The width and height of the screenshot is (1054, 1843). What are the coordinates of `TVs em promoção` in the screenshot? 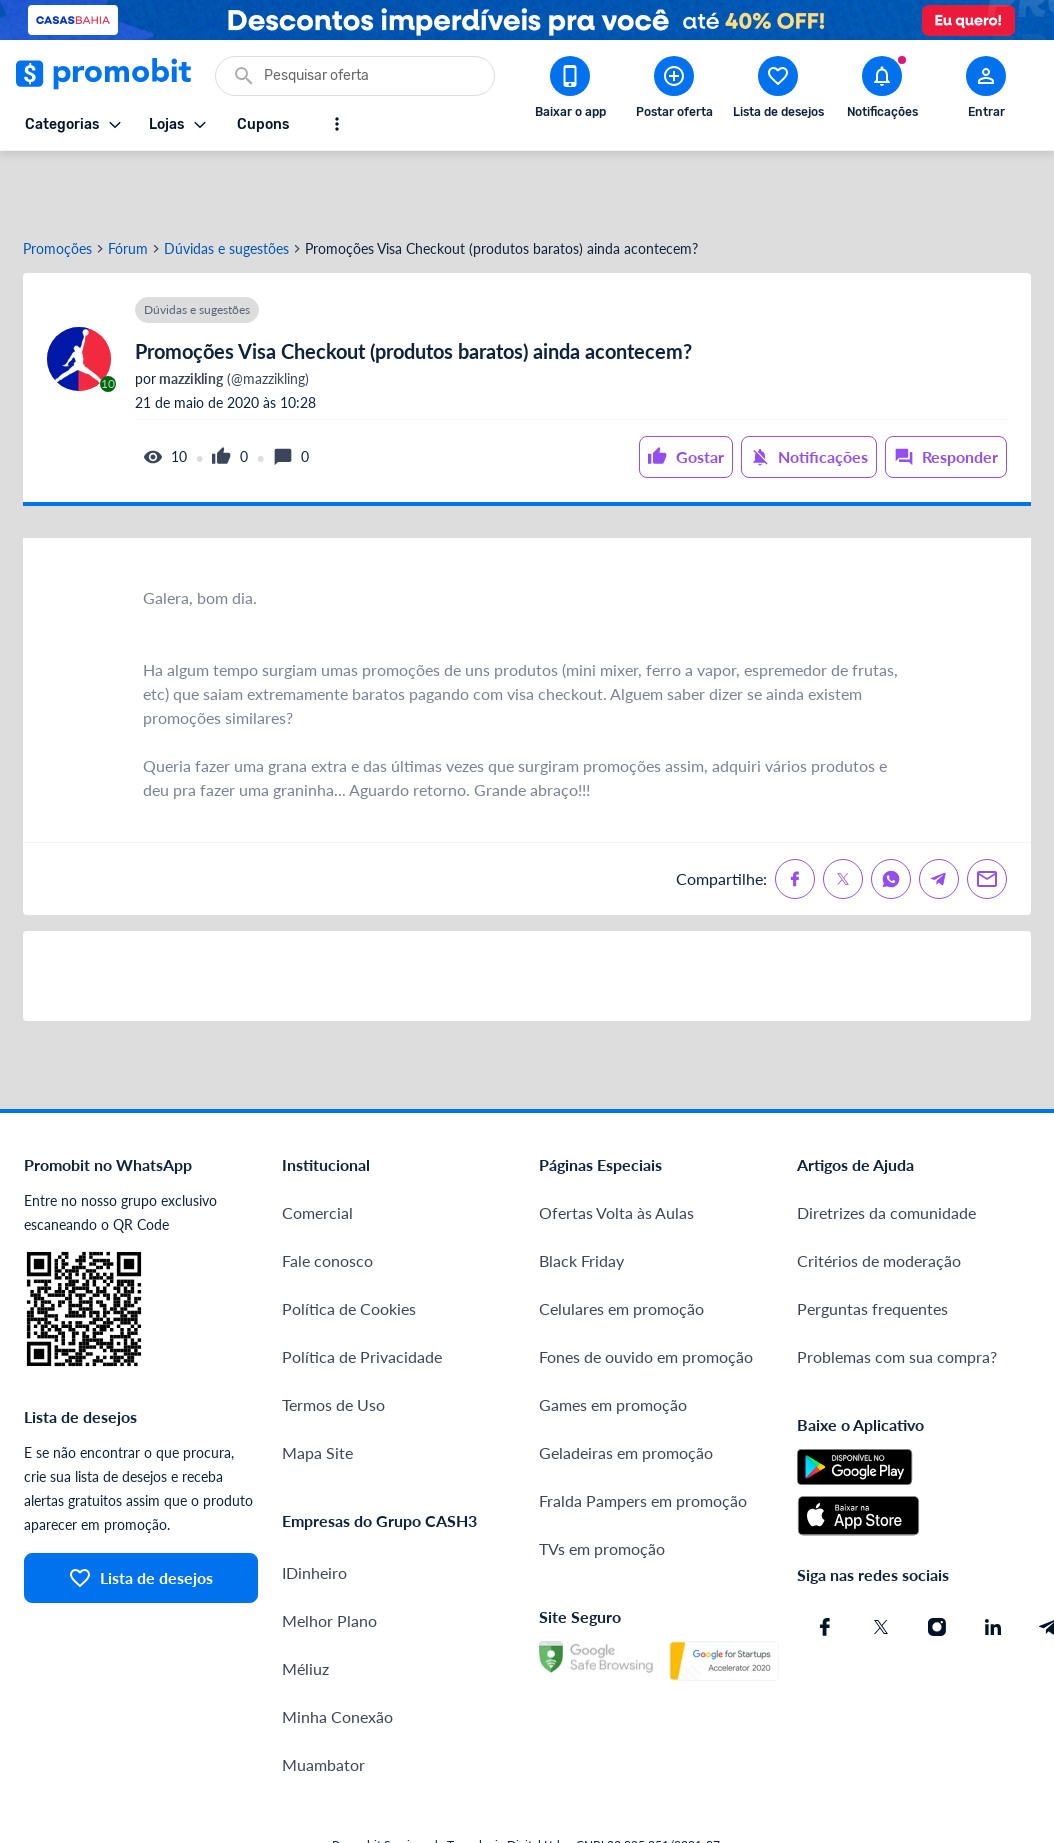 It's located at (602, 1482).